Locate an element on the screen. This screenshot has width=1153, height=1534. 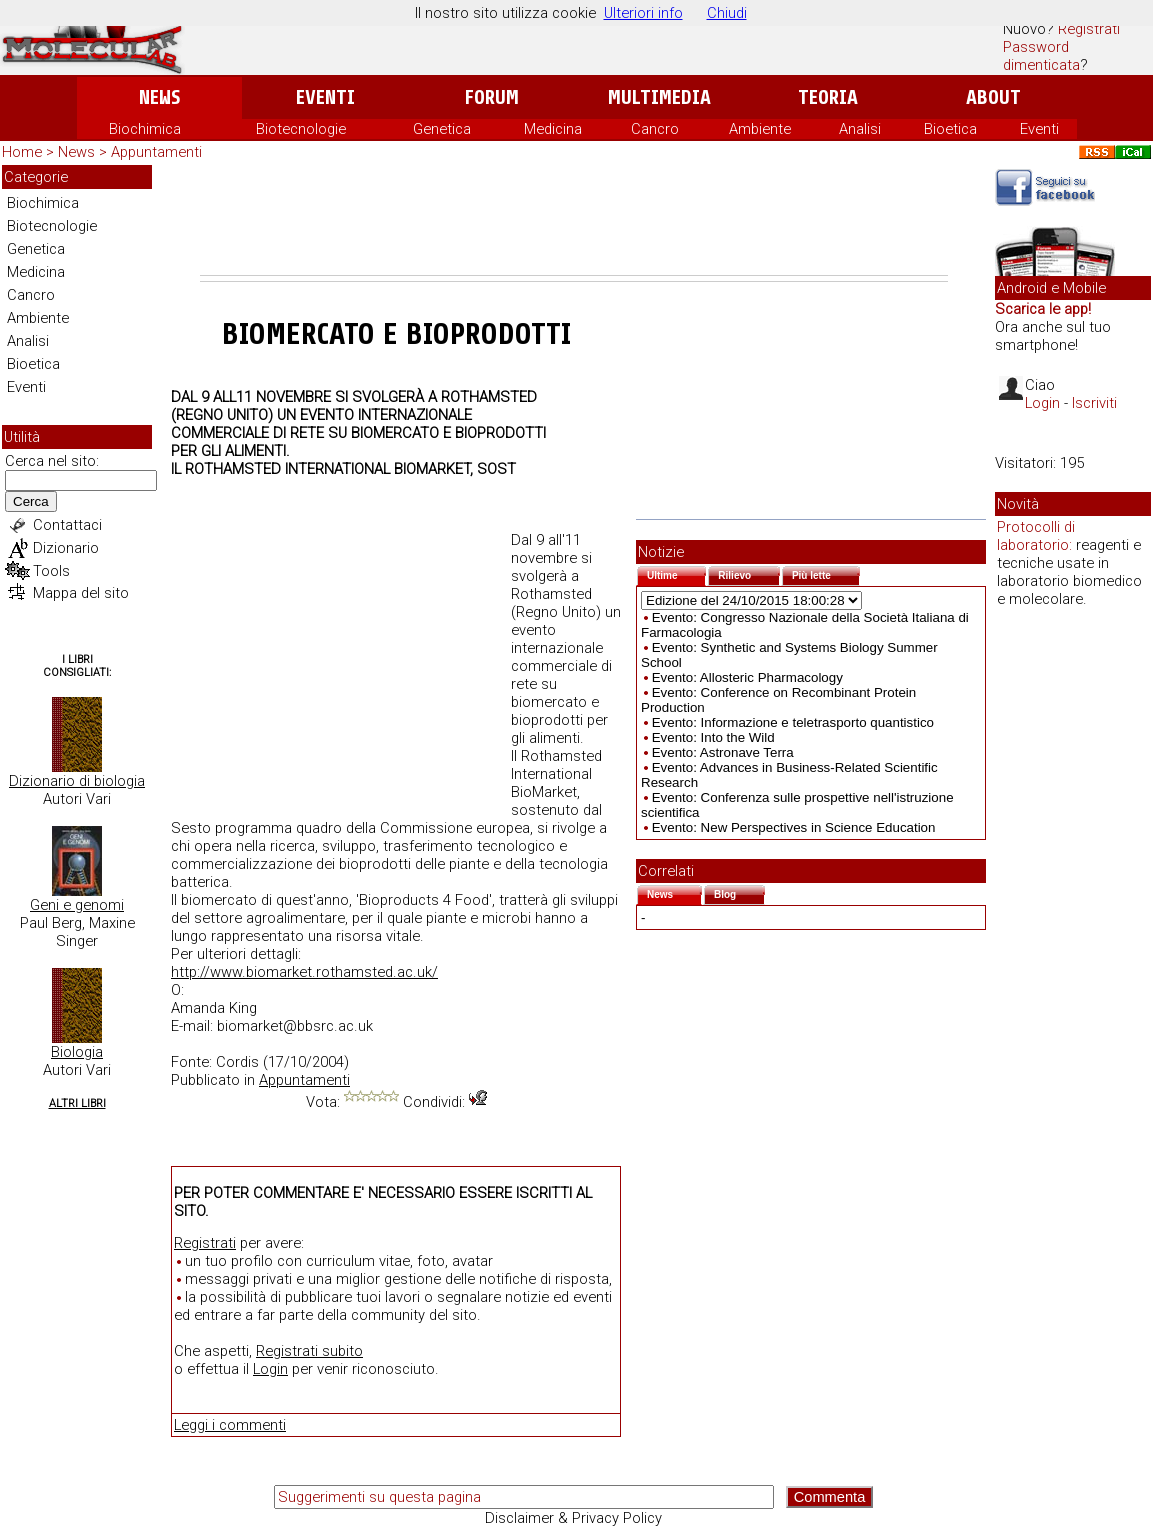
Biochimica is located at coordinates (145, 129).